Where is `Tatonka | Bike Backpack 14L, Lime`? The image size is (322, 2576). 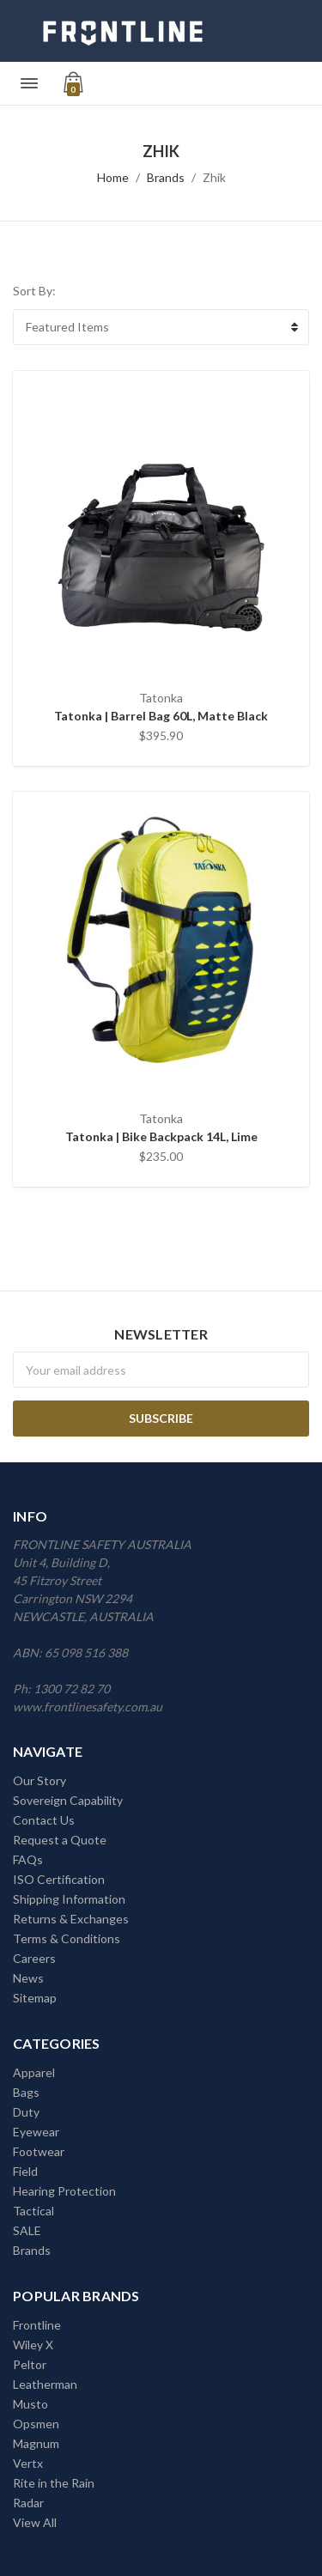 Tatonka | Bike Backpack 14L, Lime is located at coordinates (161, 1136).